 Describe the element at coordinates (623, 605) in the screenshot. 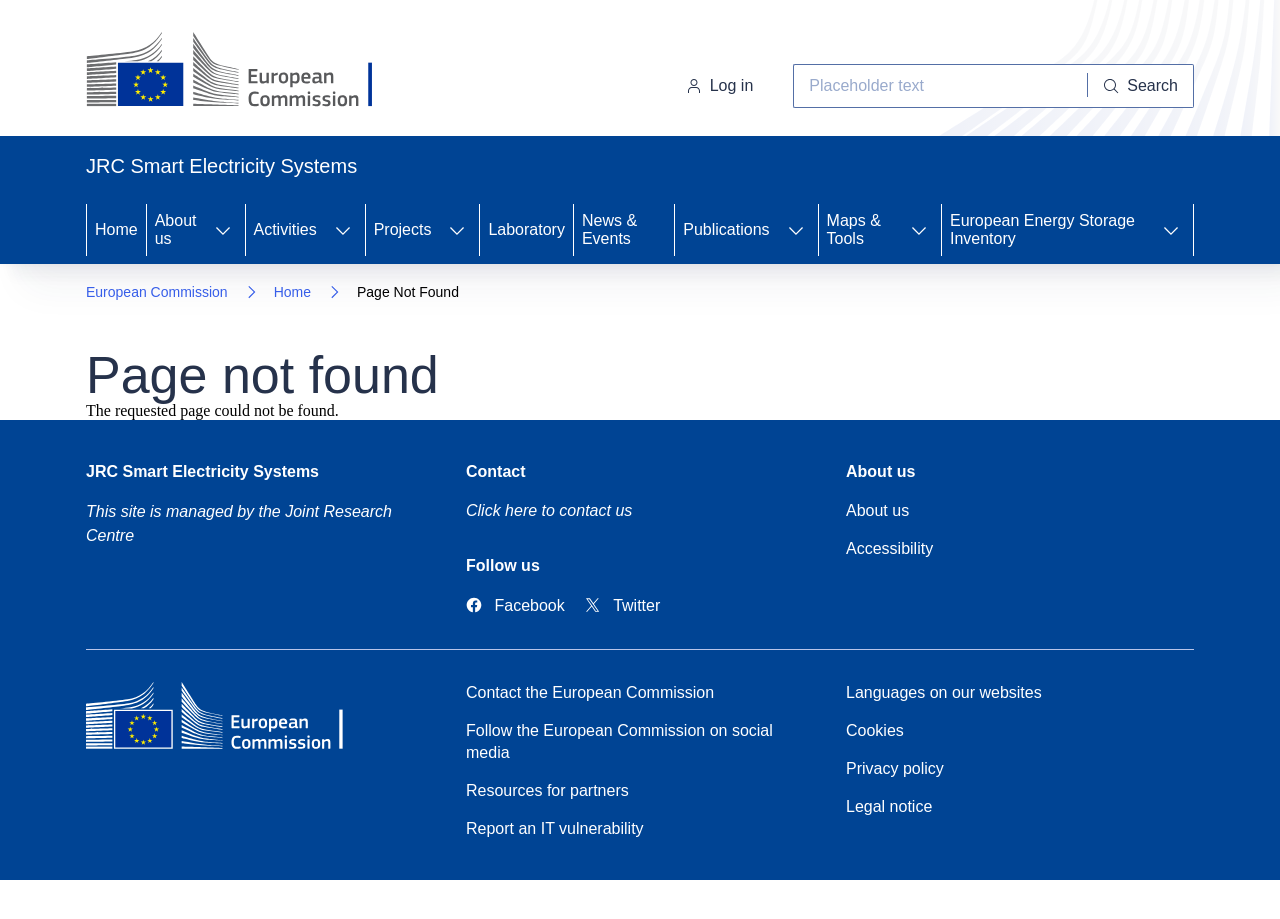

I see `[Link to Twitter]` at that location.